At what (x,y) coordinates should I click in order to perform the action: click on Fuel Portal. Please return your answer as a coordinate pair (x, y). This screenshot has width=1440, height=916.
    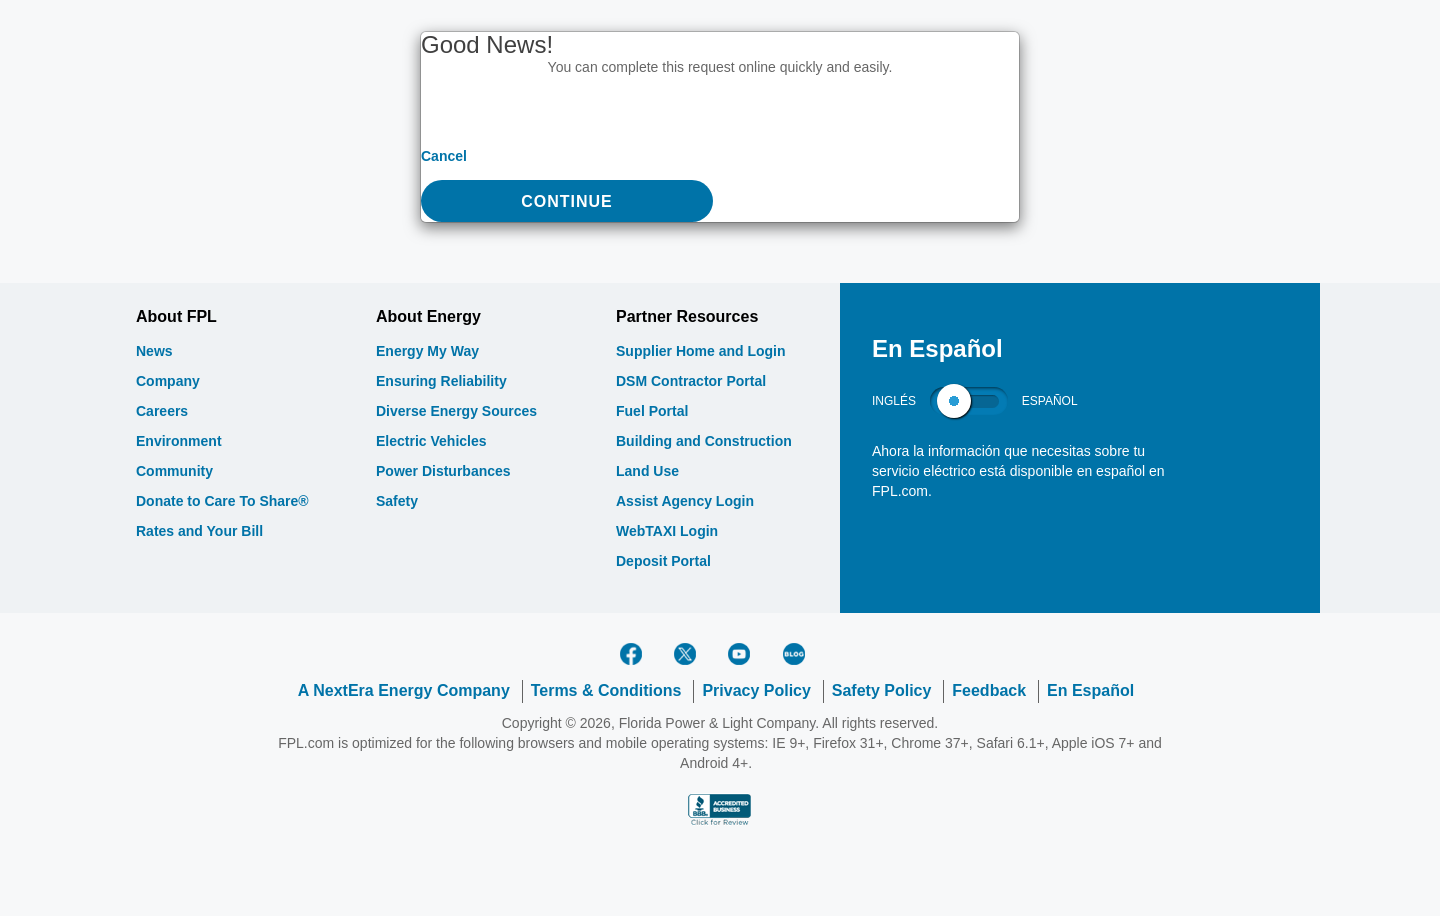
    Looking at the image, I should click on (652, 411).